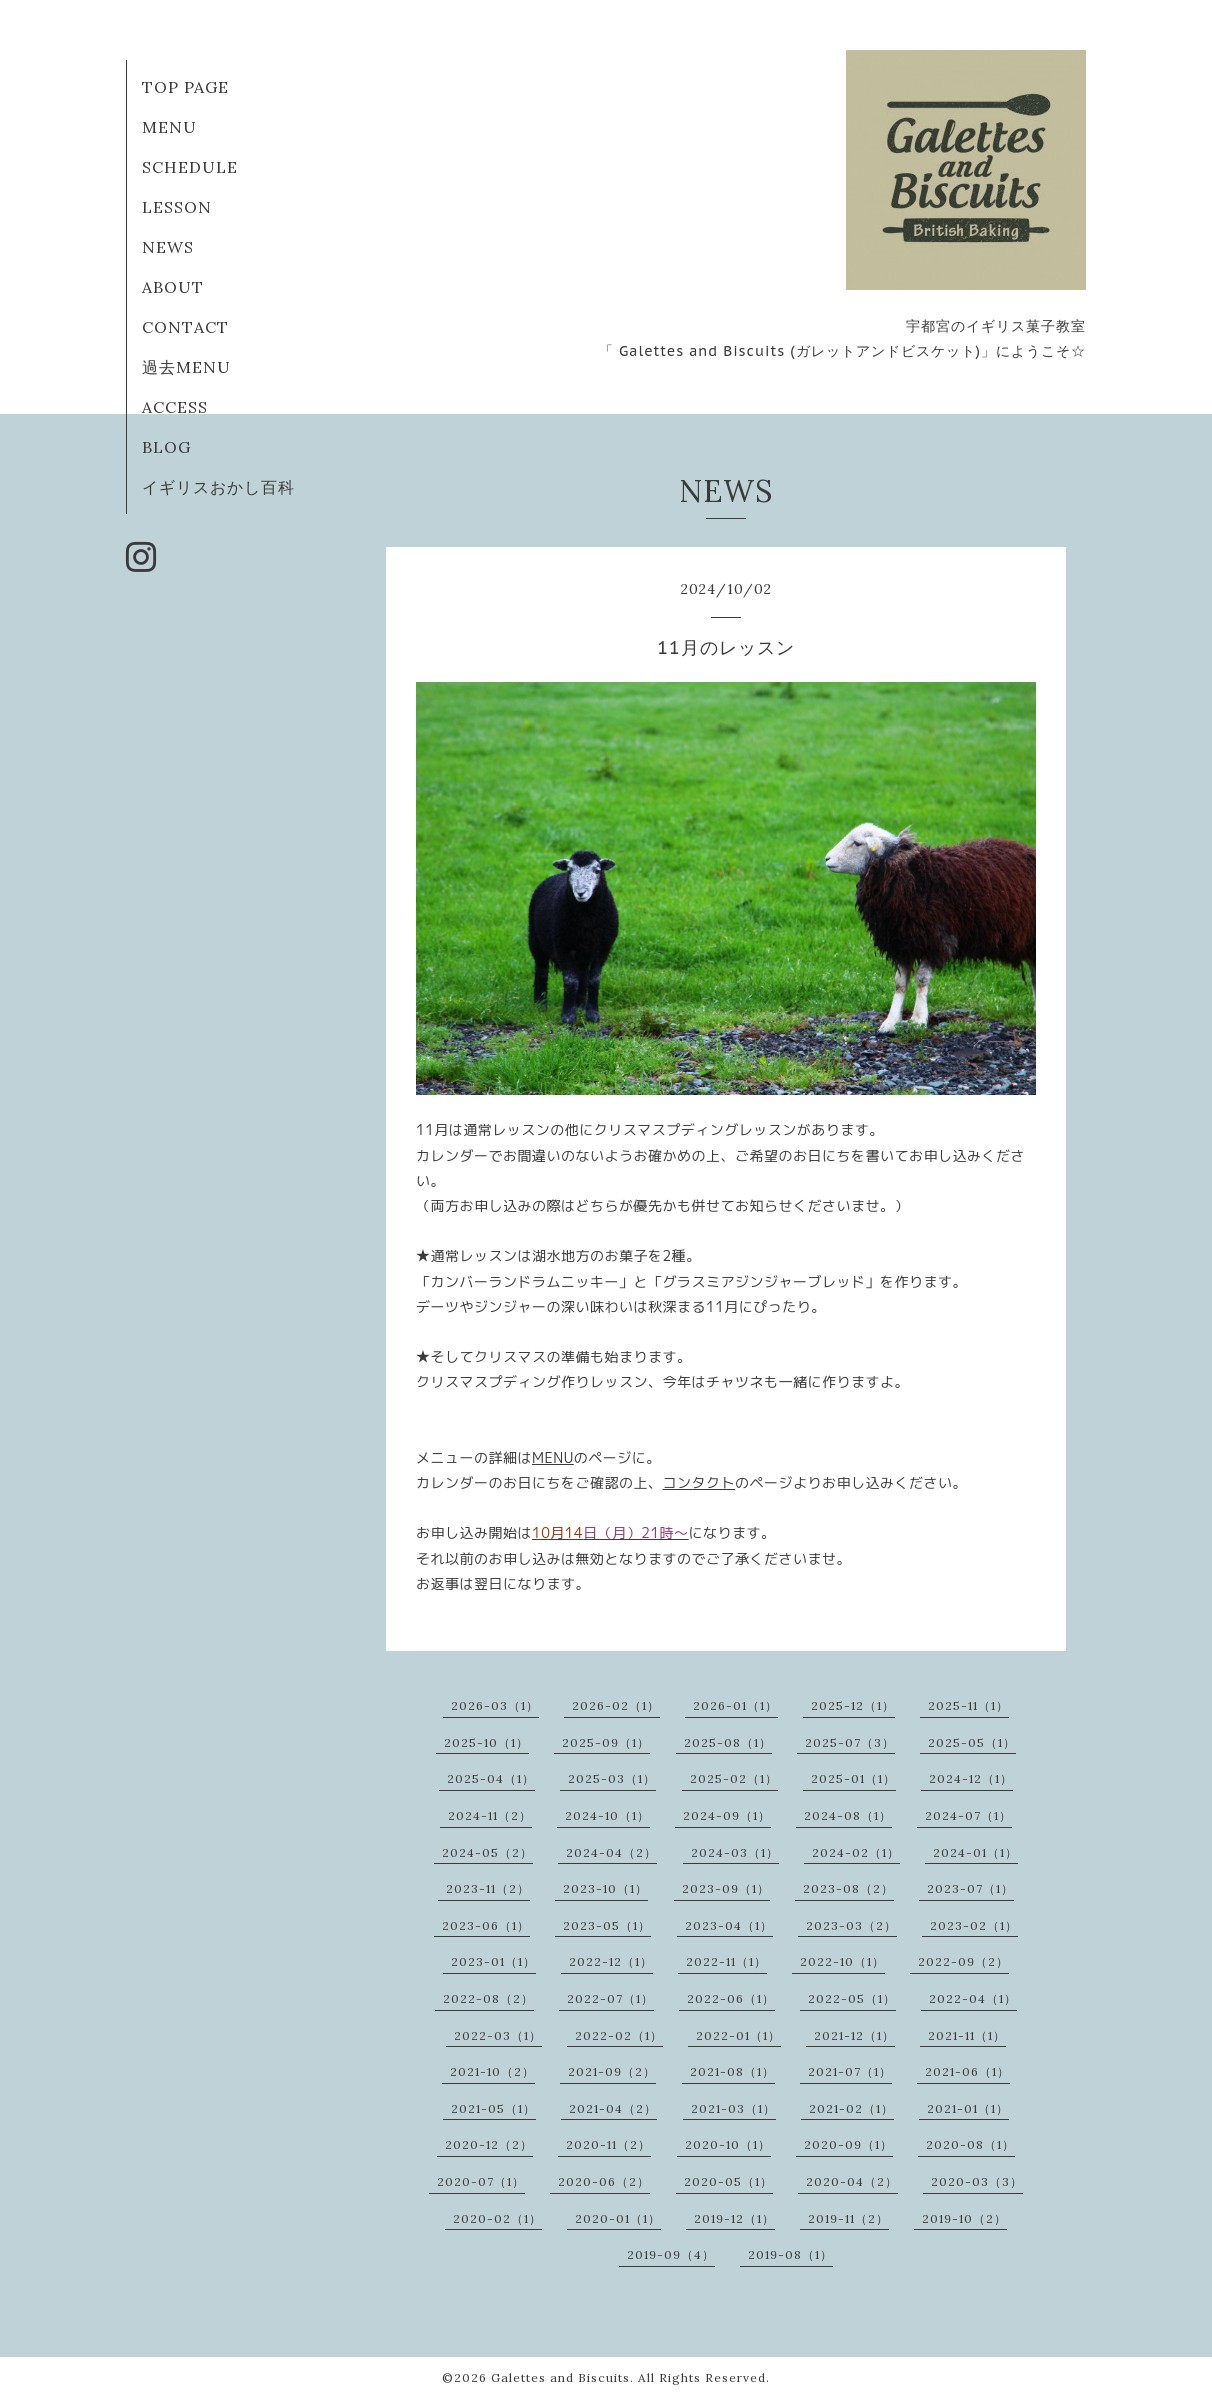 This screenshot has height=2398, width=1212. Describe the element at coordinates (497, 2218) in the screenshot. I see `2020-02（1）` at that location.